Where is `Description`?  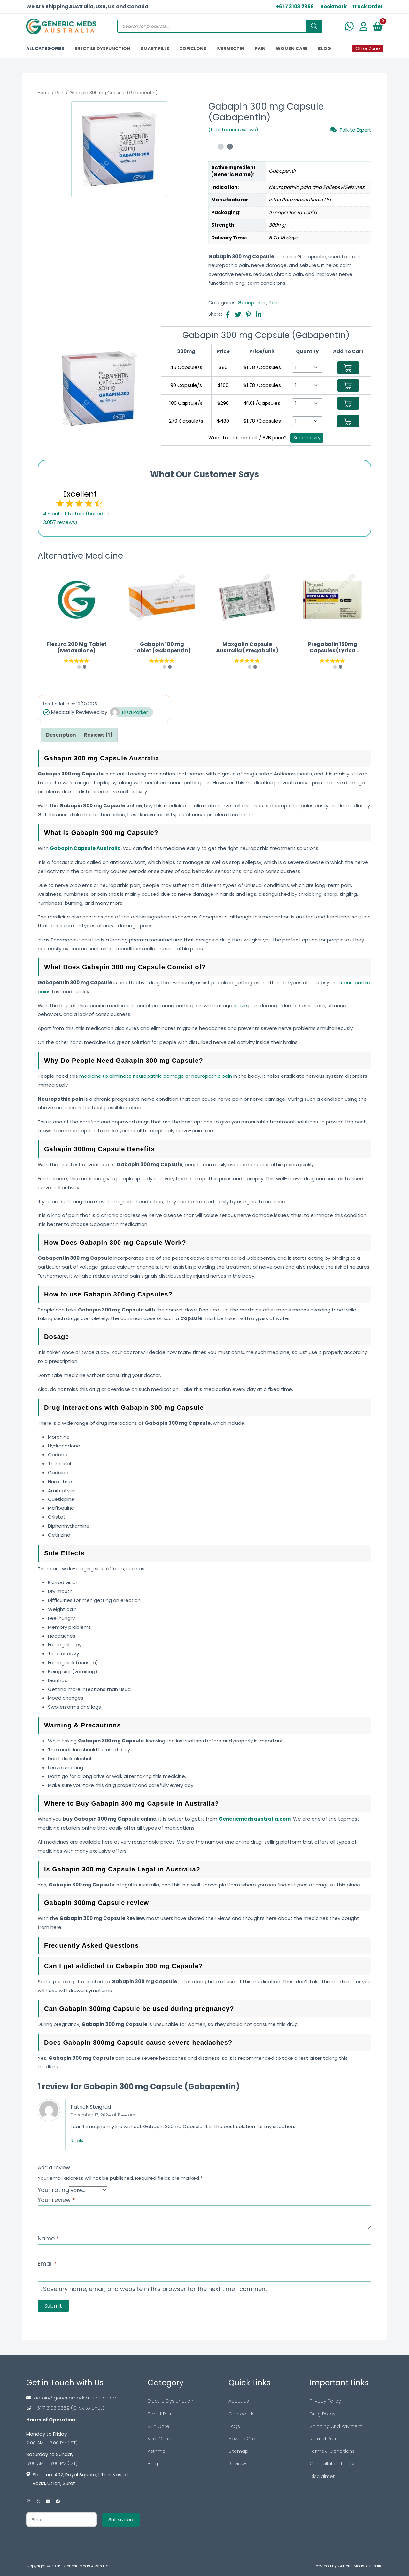
Description is located at coordinates (61, 734).